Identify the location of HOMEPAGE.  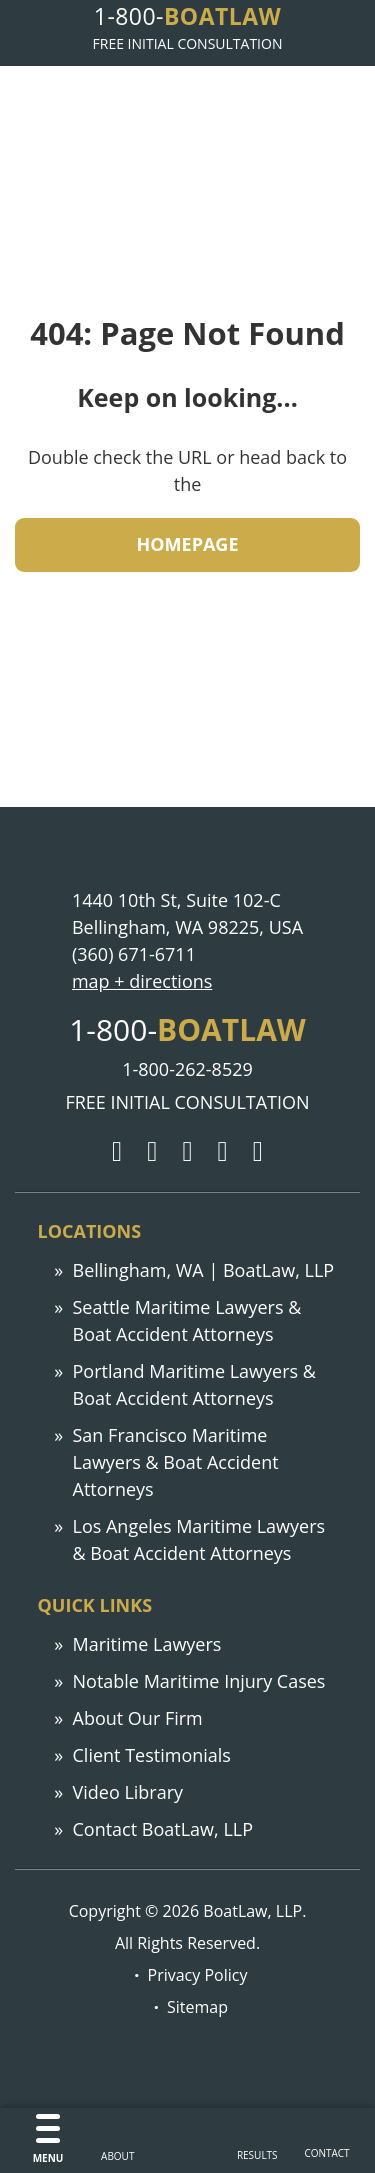
(188, 544).